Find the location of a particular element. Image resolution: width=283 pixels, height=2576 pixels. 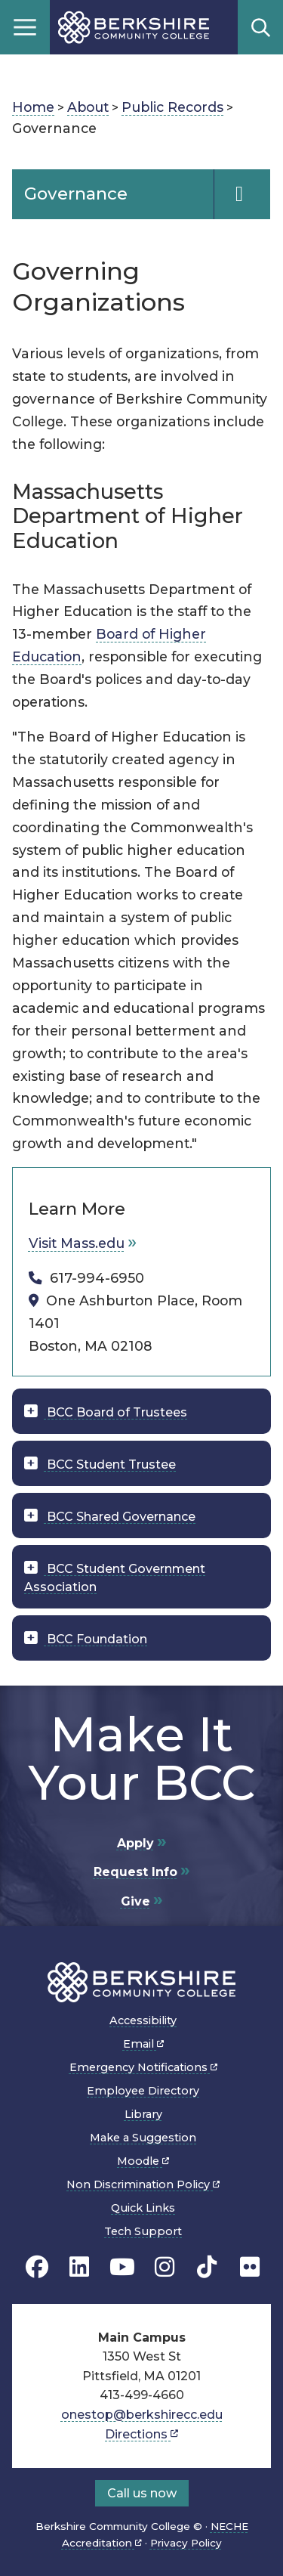

BCC Student Trustee is located at coordinates (110, 1464).